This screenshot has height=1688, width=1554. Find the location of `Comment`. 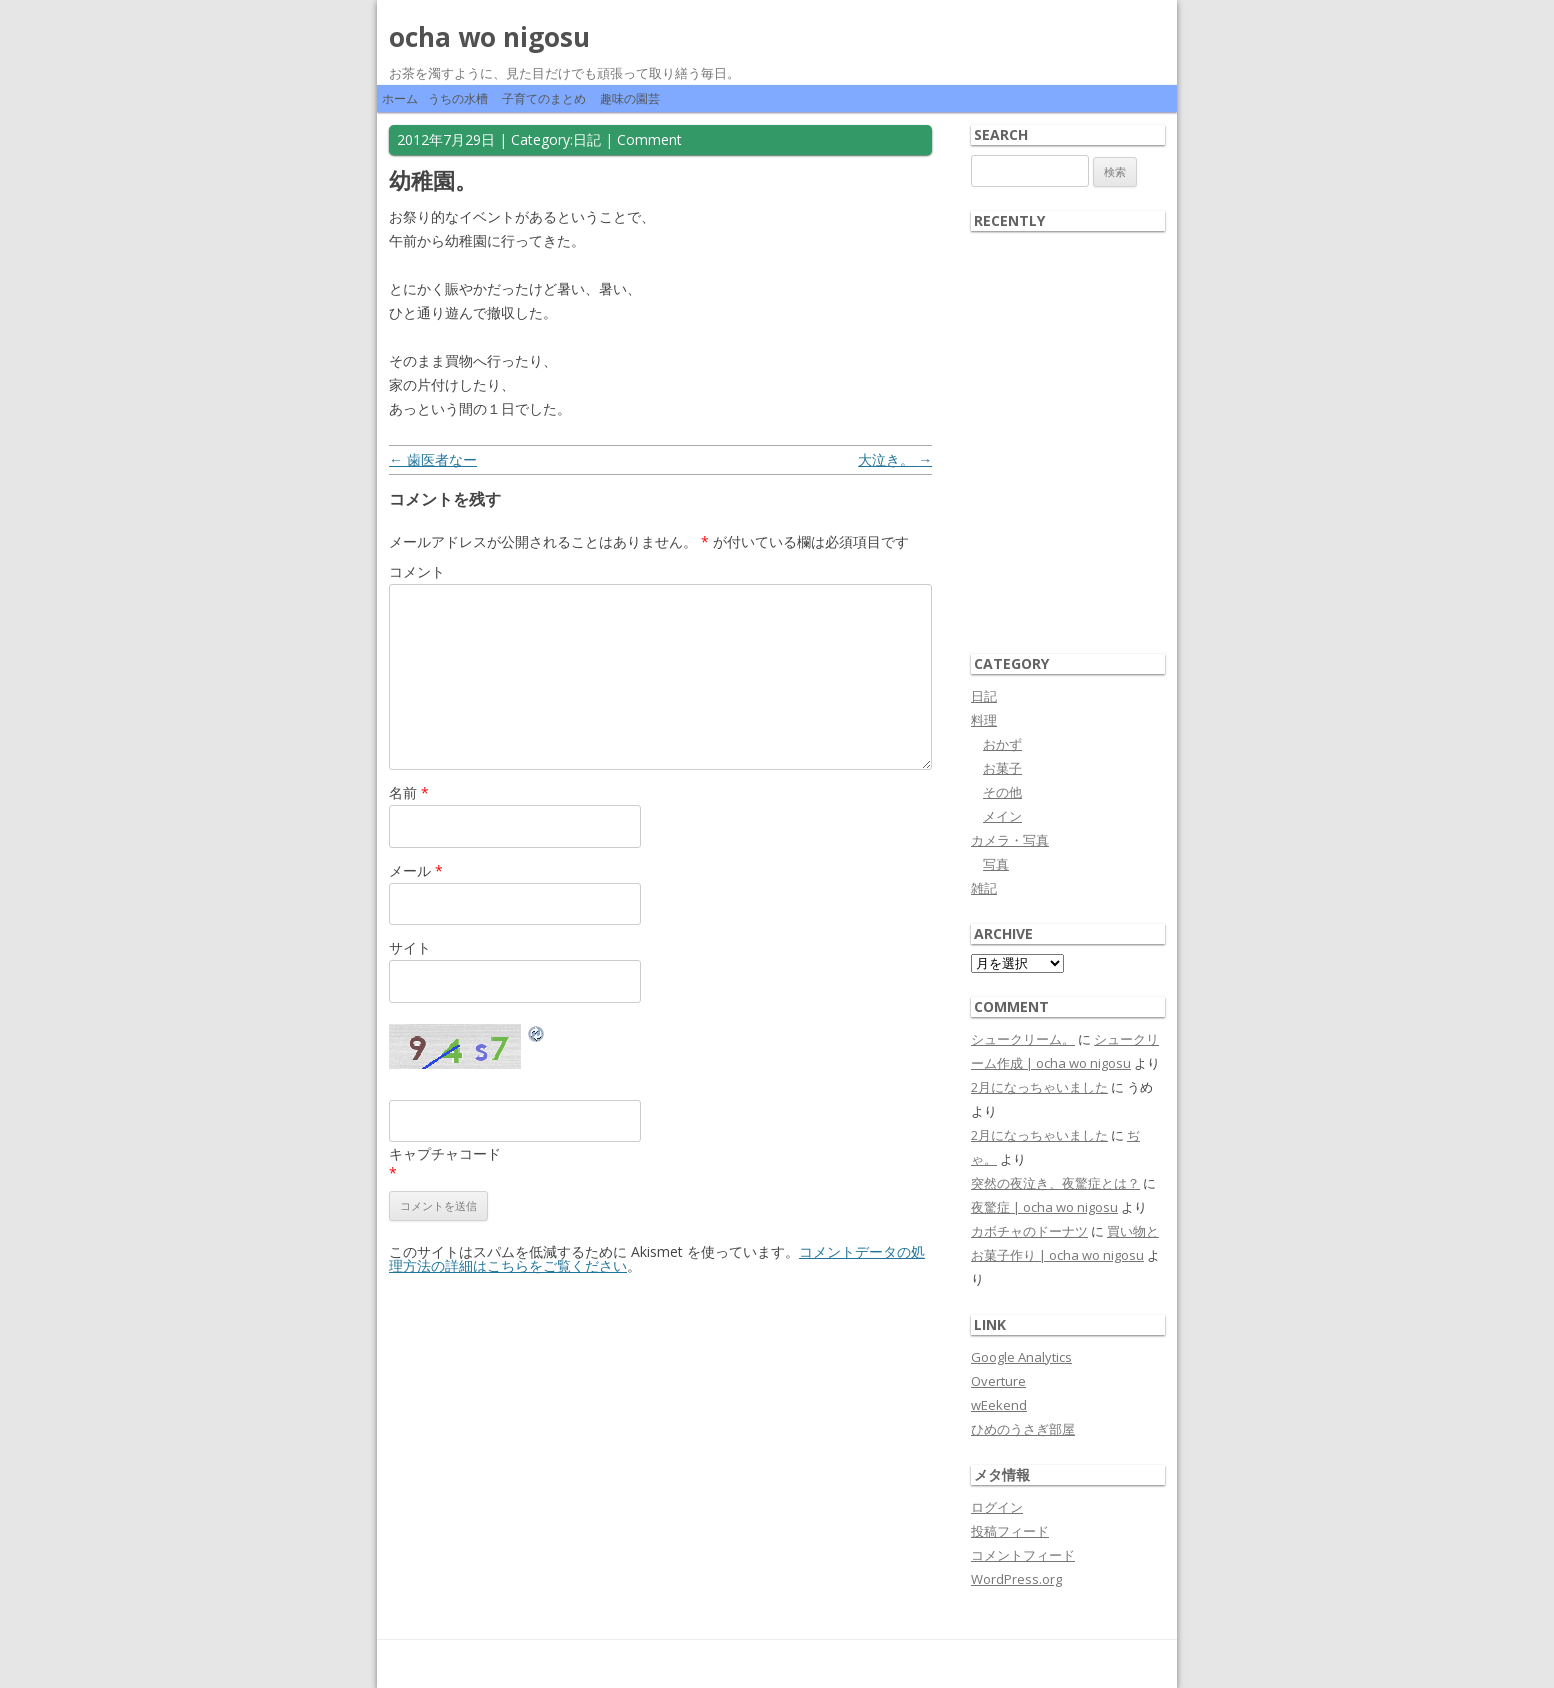

Comment is located at coordinates (649, 139).